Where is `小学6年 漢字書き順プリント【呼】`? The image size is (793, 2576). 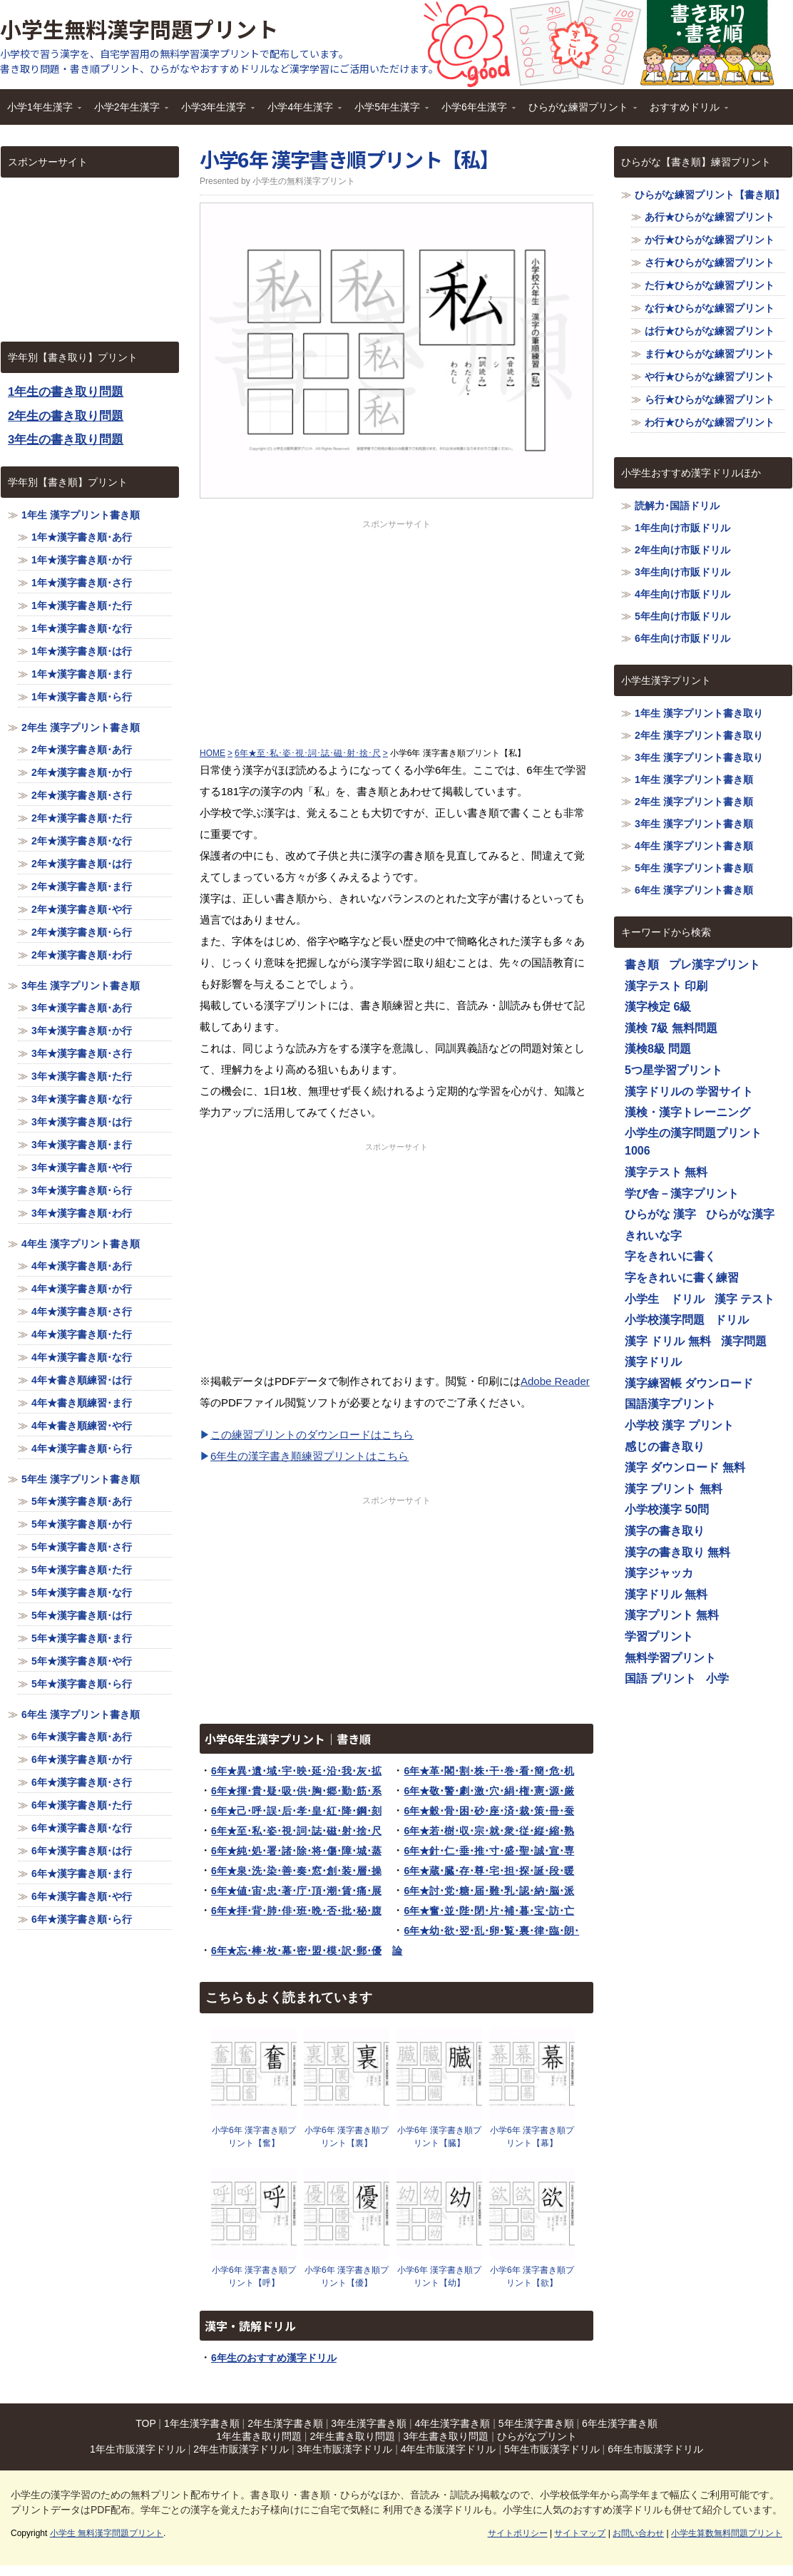
小学6年 漢字書き順プリント【呼】 is located at coordinates (254, 2276).